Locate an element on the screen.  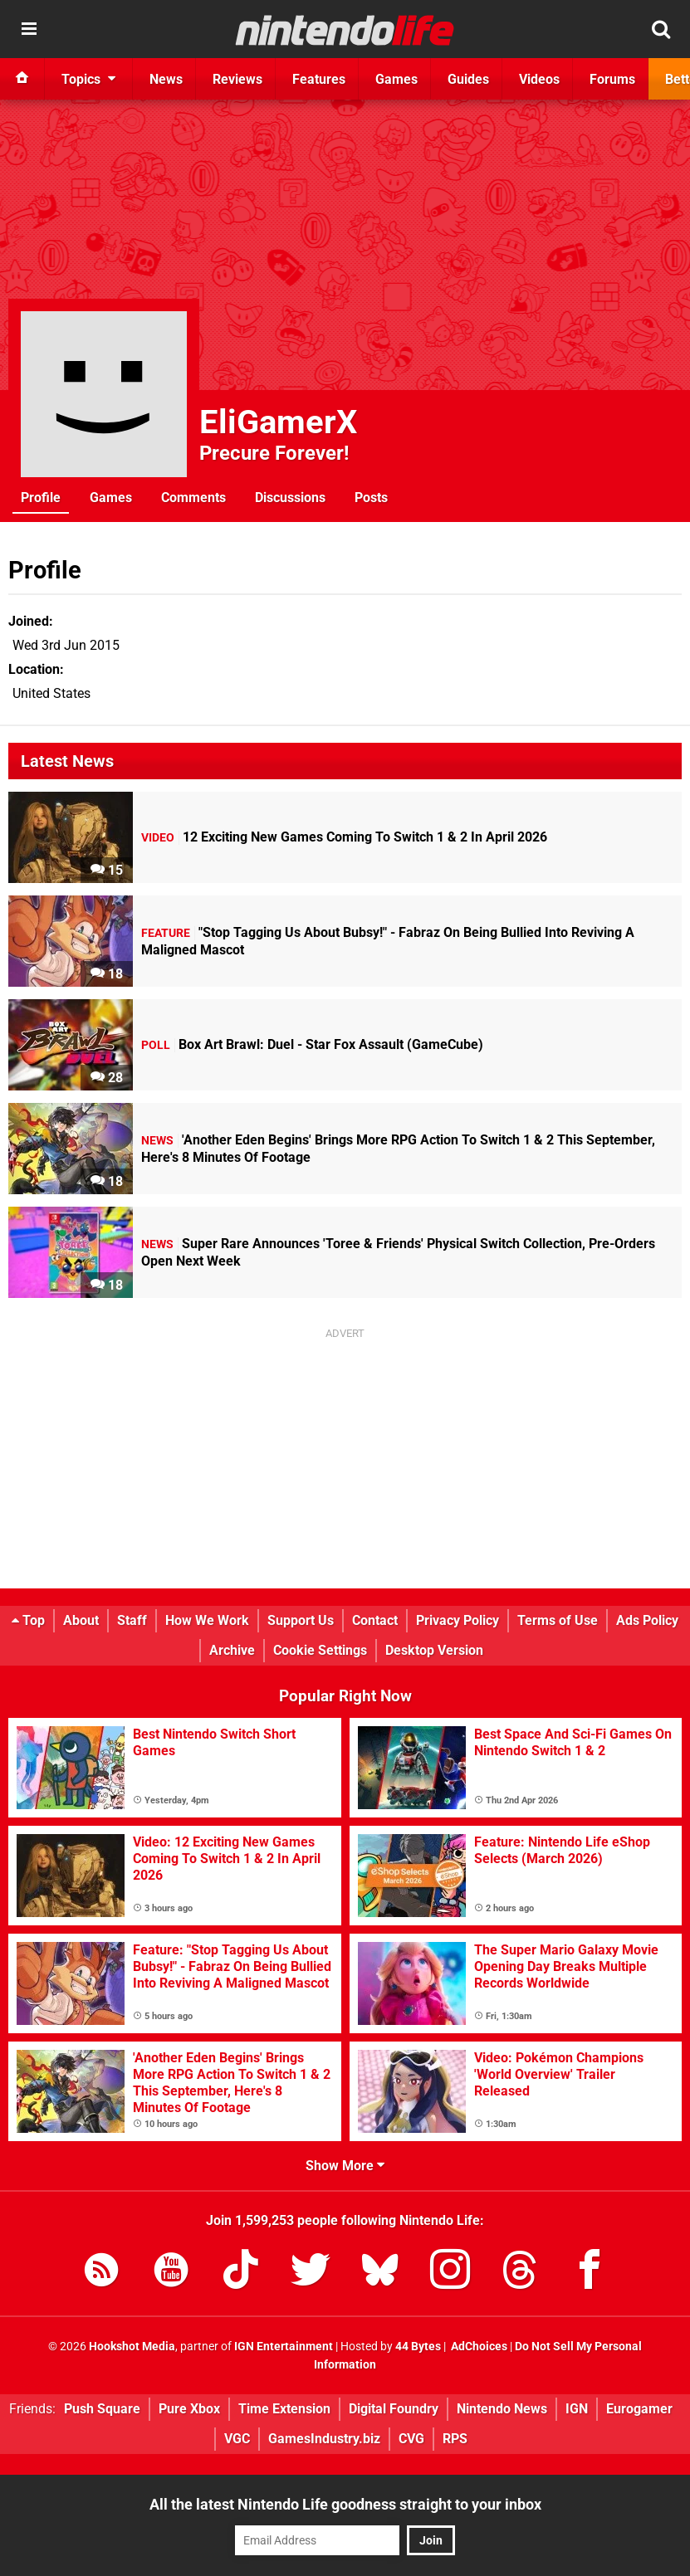
All the latest Nintendo Life goodness straight to your inbox is located at coordinates (345, 2504).